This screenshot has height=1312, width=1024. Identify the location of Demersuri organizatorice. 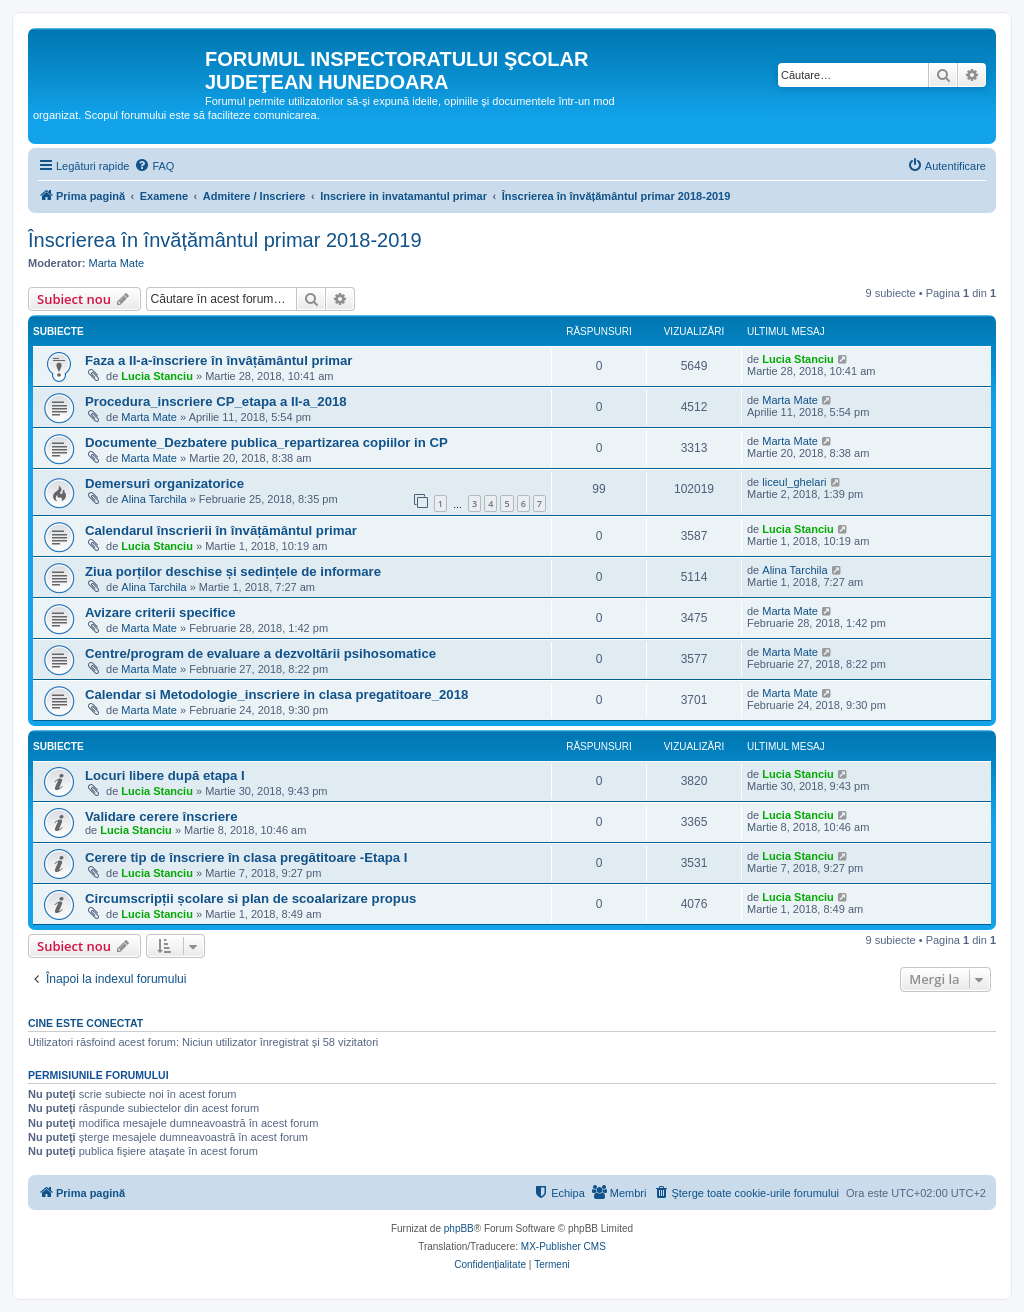
(164, 483).